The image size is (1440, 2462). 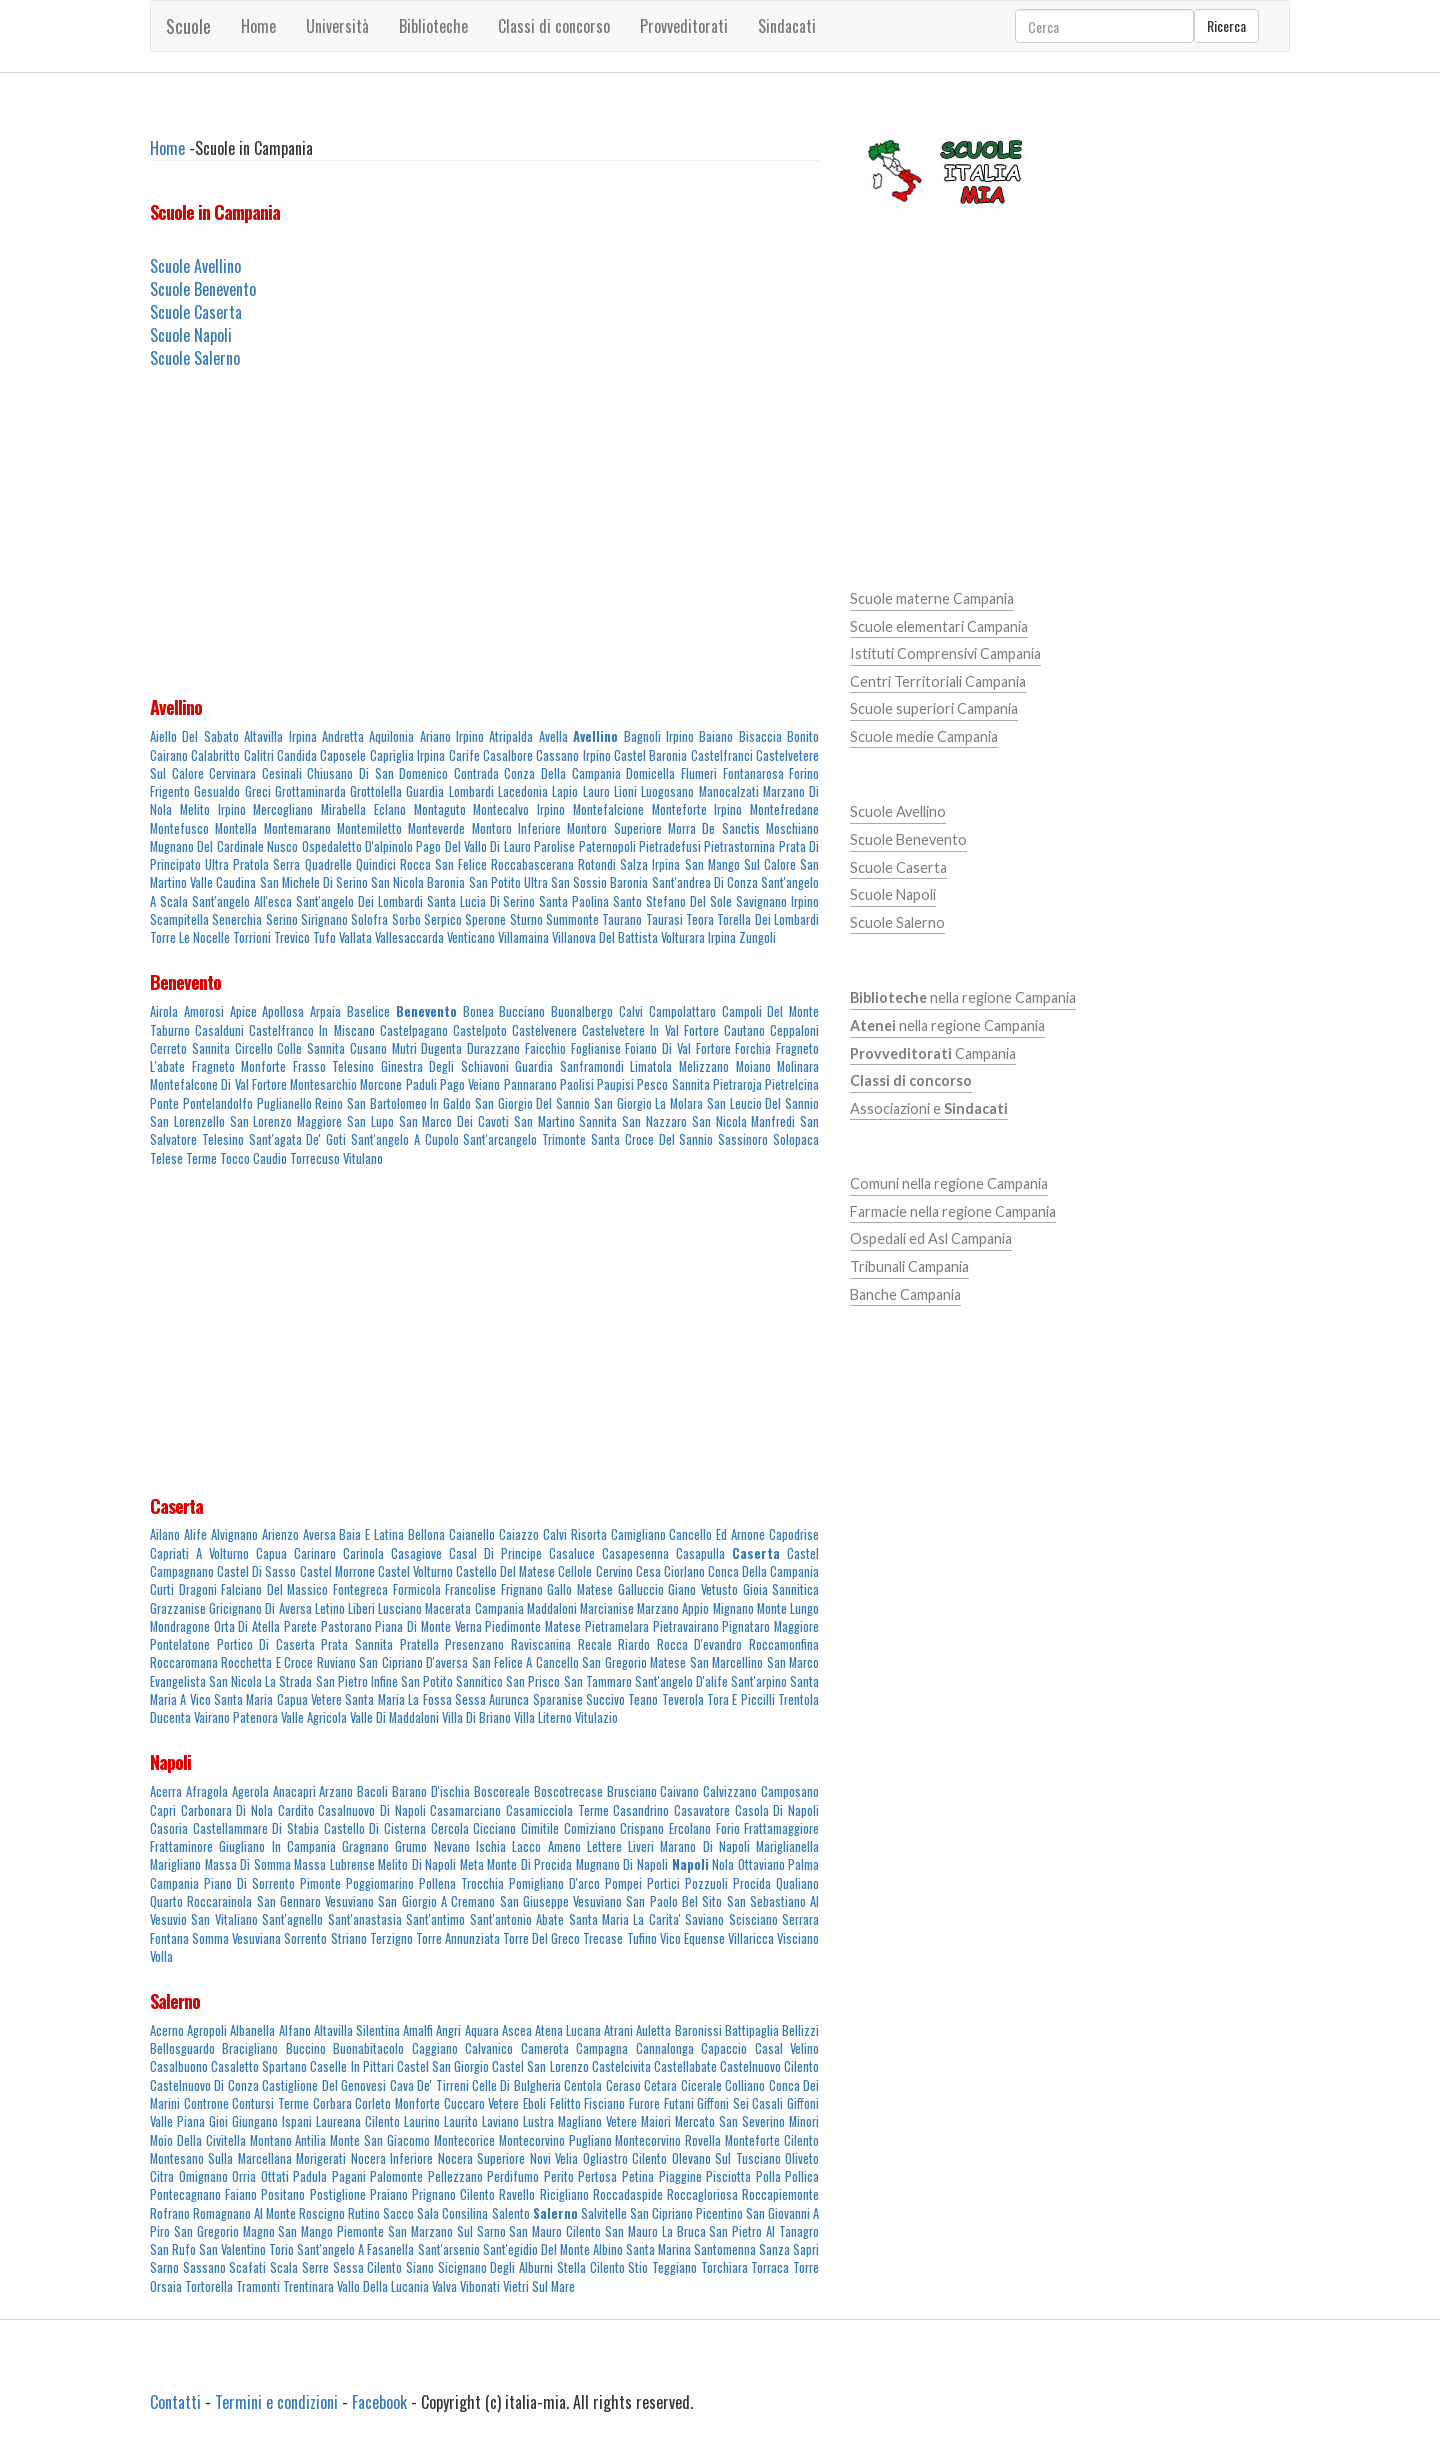 What do you see at coordinates (260, 1681) in the screenshot?
I see `San Nicola La Strada` at bounding box center [260, 1681].